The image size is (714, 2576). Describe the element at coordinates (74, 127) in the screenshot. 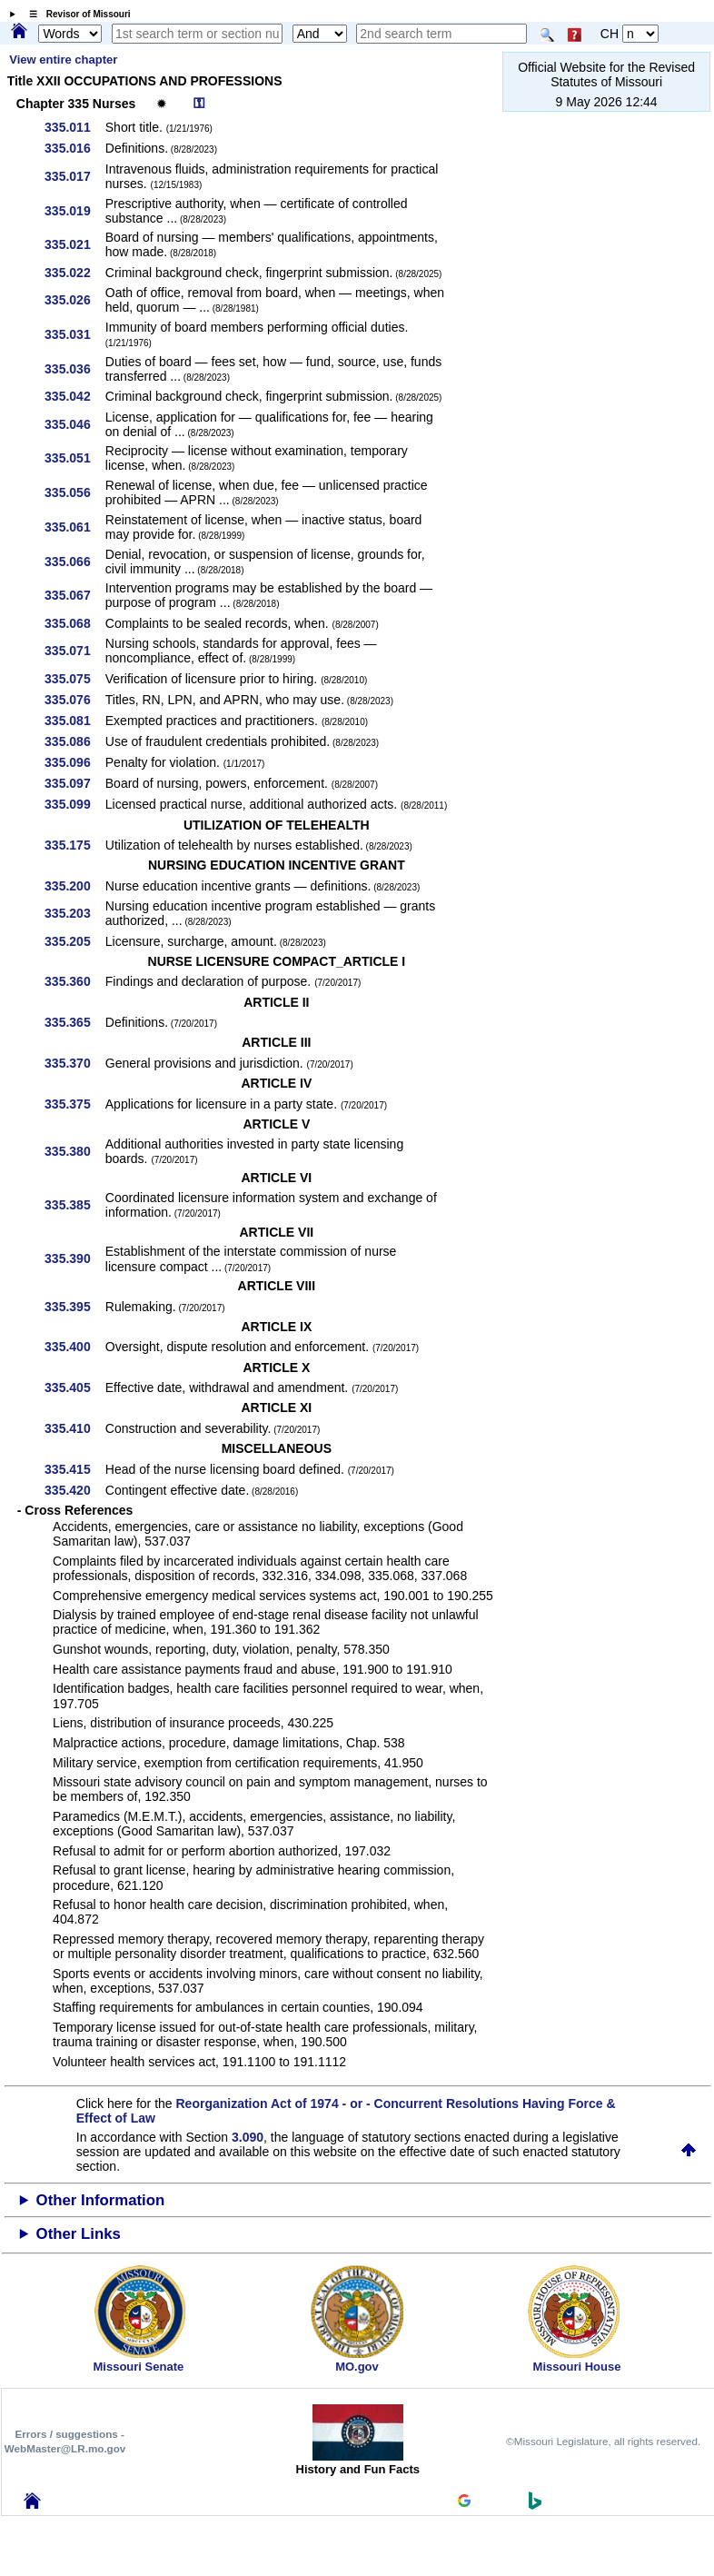

I see `335.011` at that location.